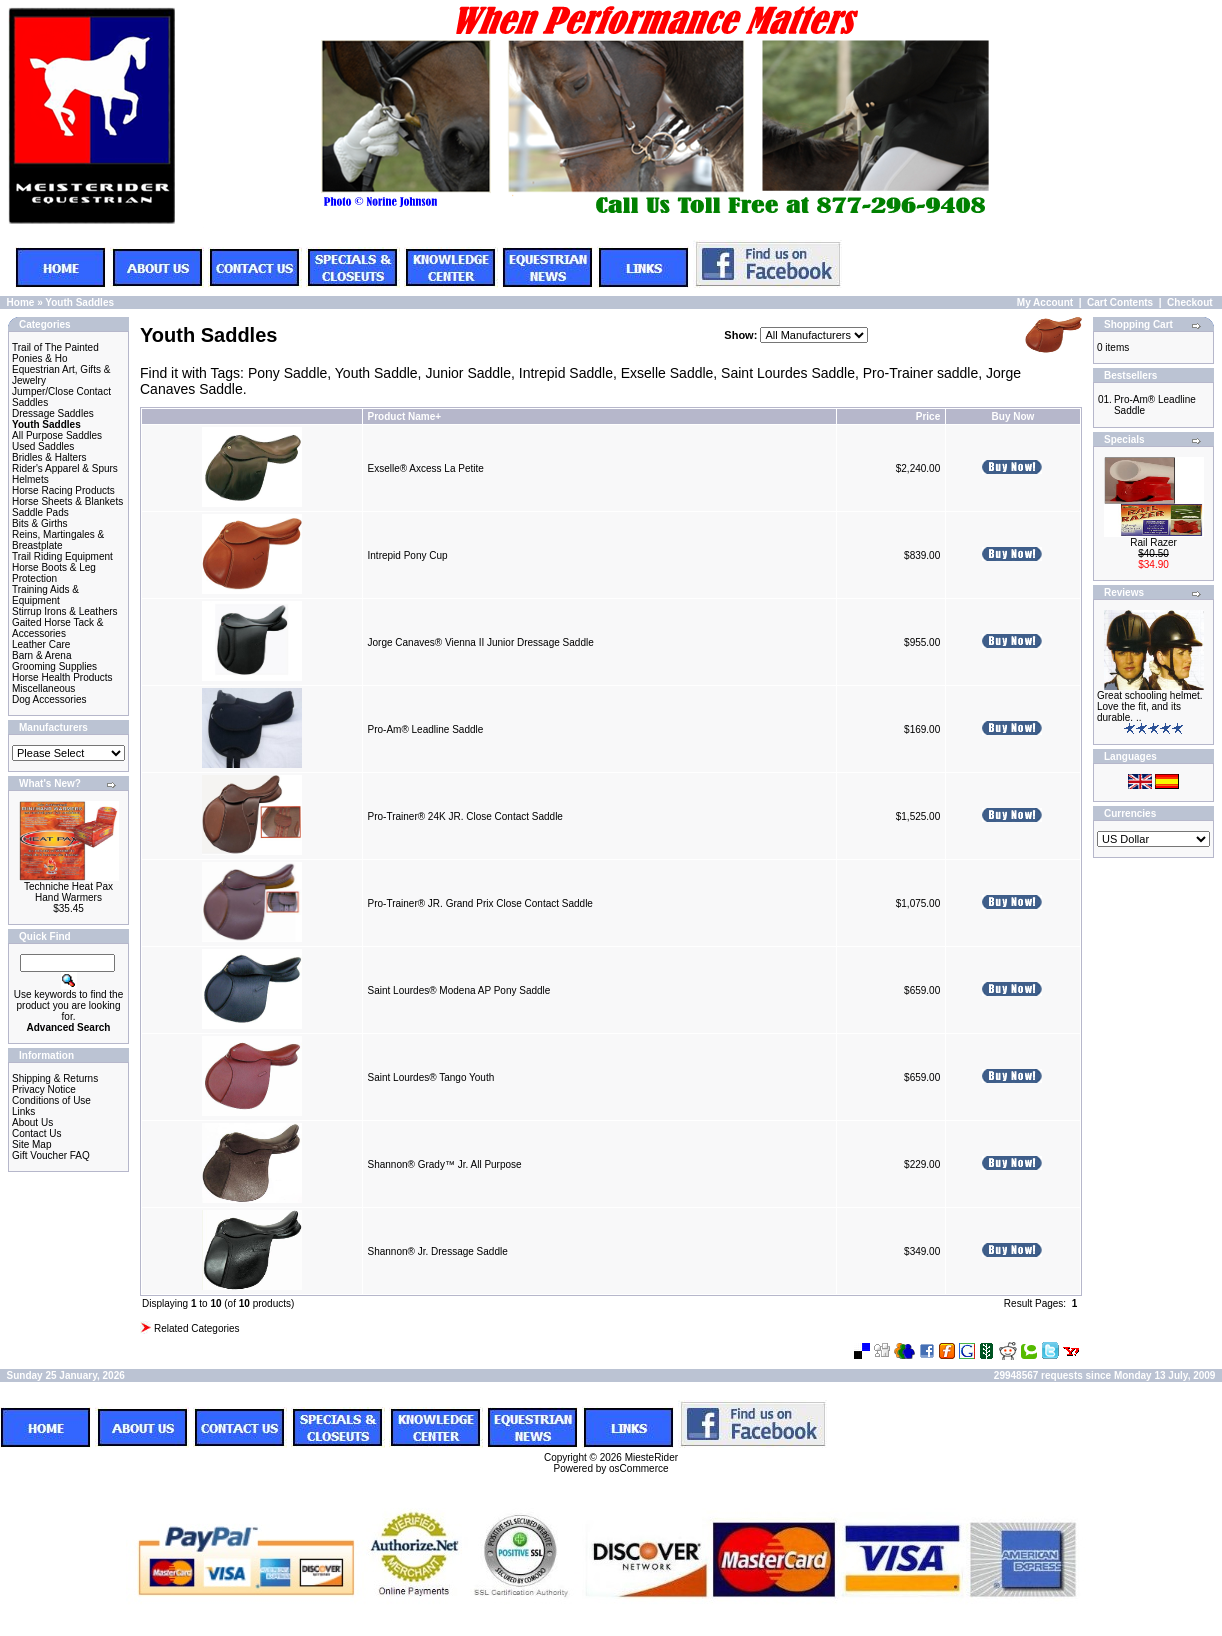 The width and height of the screenshot is (1222, 1636). What do you see at coordinates (465, 816) in the screenshot?
I see `Pro-Trainer® 24K JR. Close Contact Saddle` at bounding box center [465, 816].